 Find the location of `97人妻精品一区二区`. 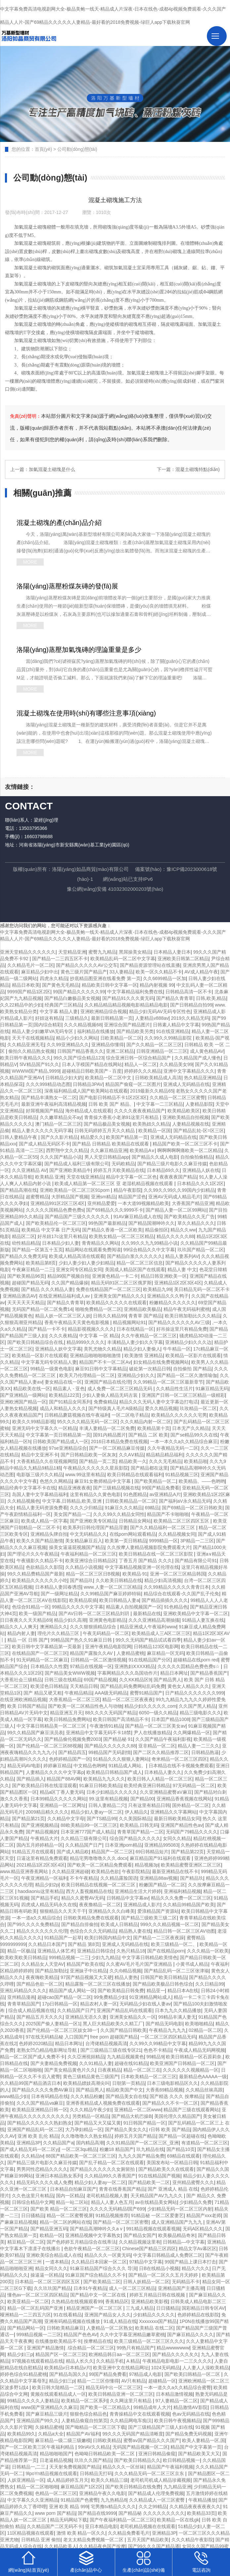

97人妻精品一区二区 is located at coordinates (177, 2400).